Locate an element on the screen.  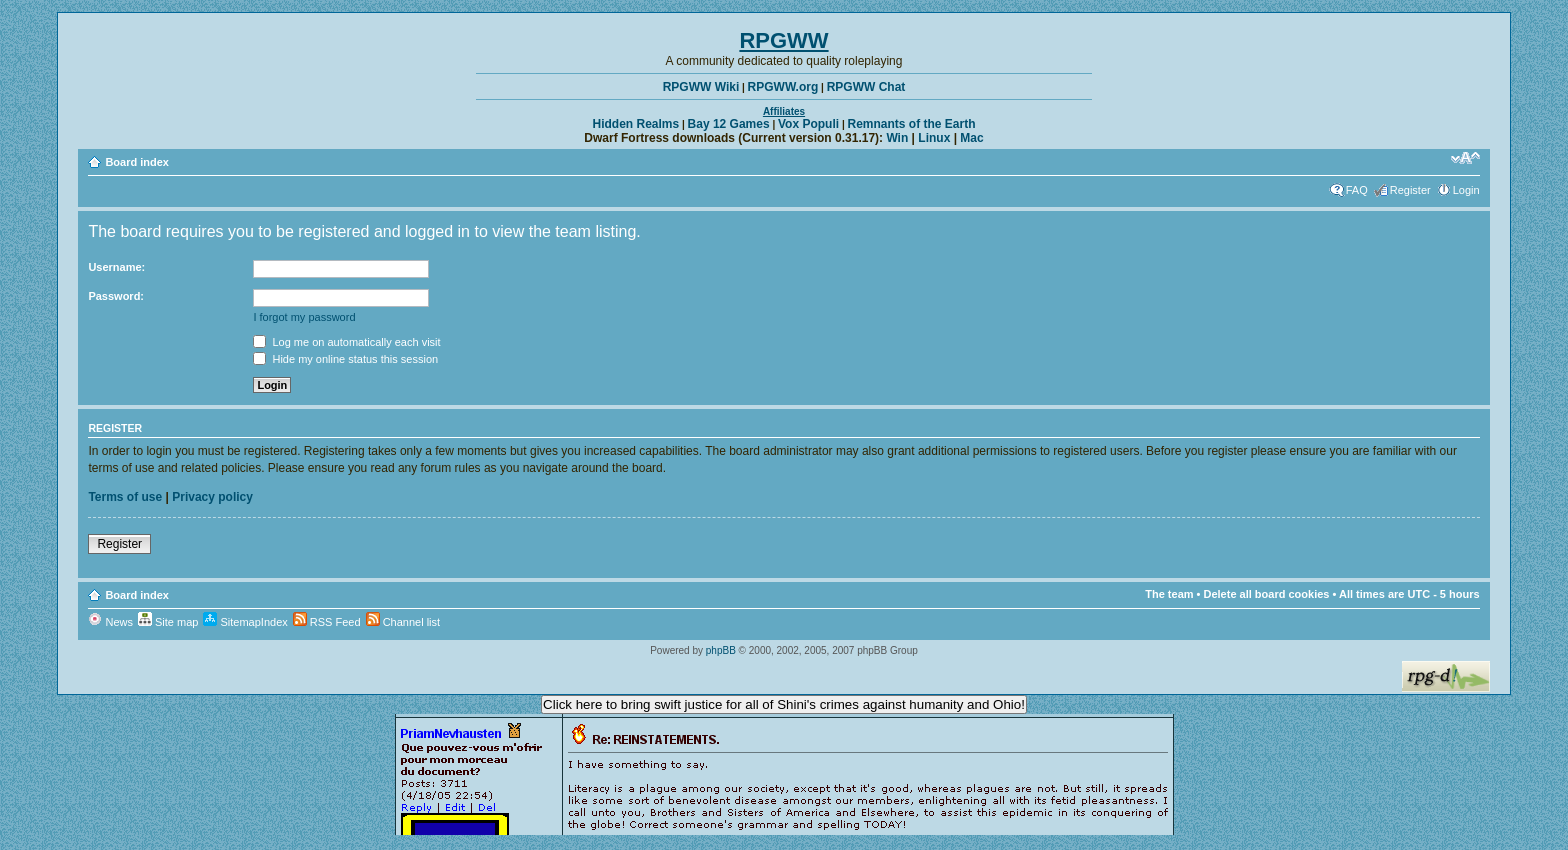
Mac is located at coordinates (971, 138).